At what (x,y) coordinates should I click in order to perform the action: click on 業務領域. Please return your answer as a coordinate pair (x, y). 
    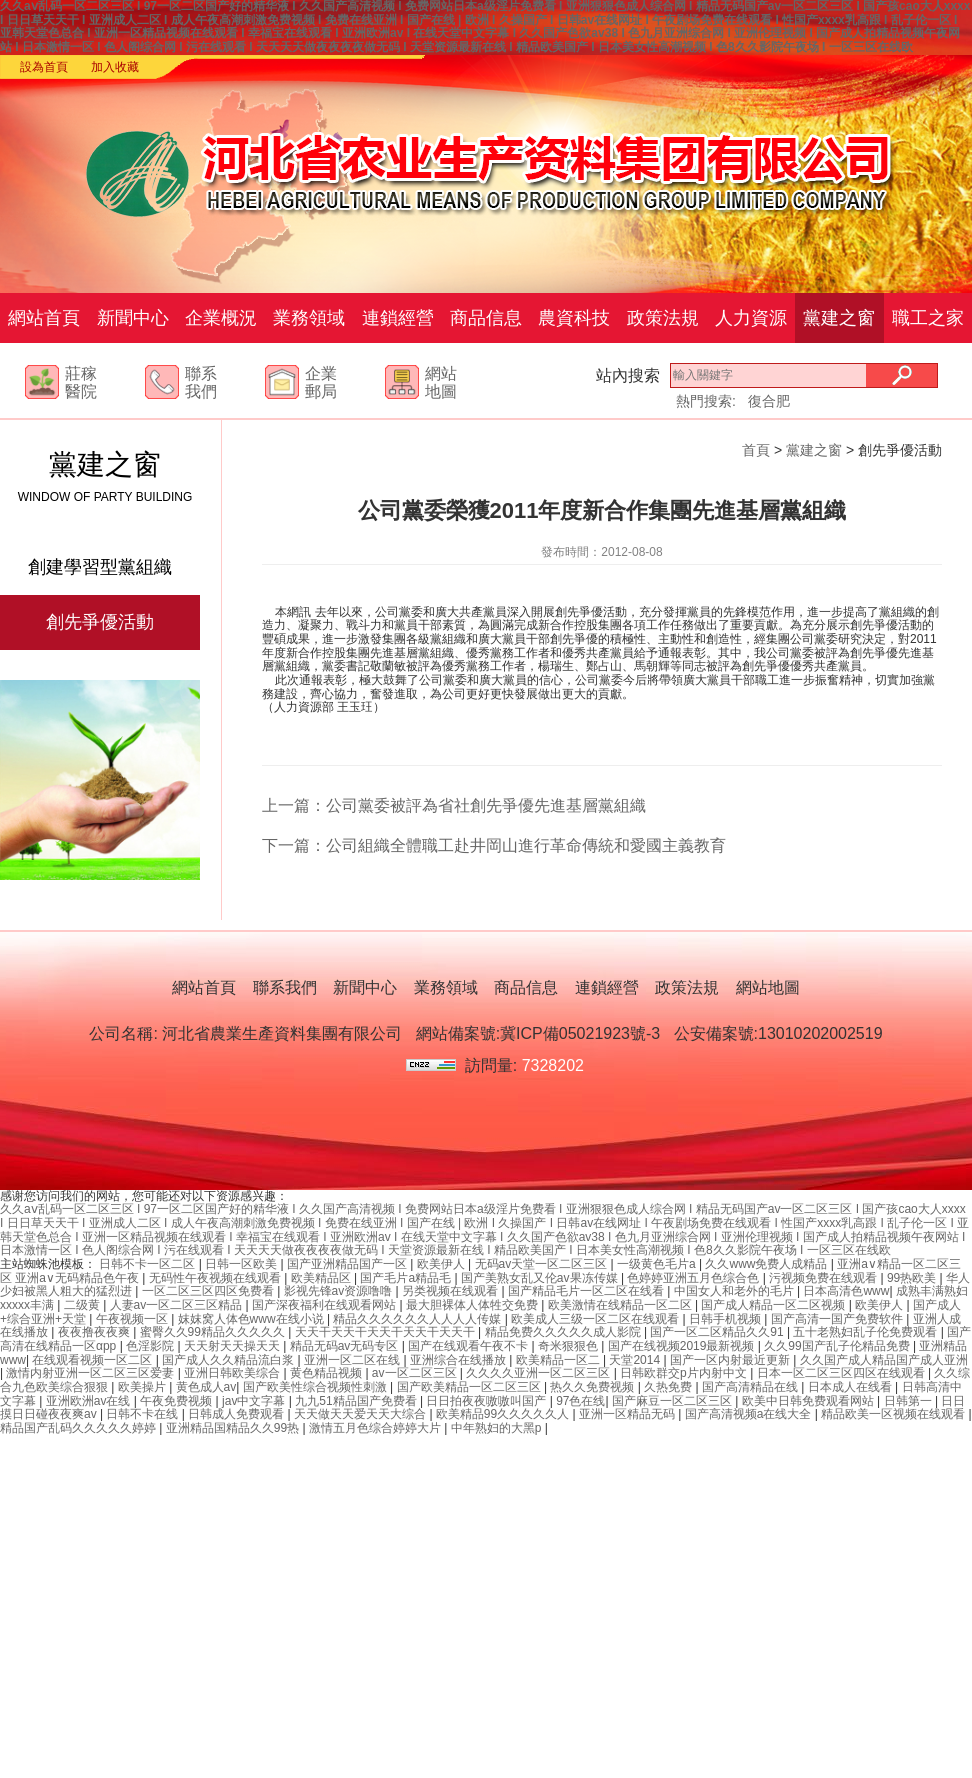
    Looking at the image, I should click on (309, 318).